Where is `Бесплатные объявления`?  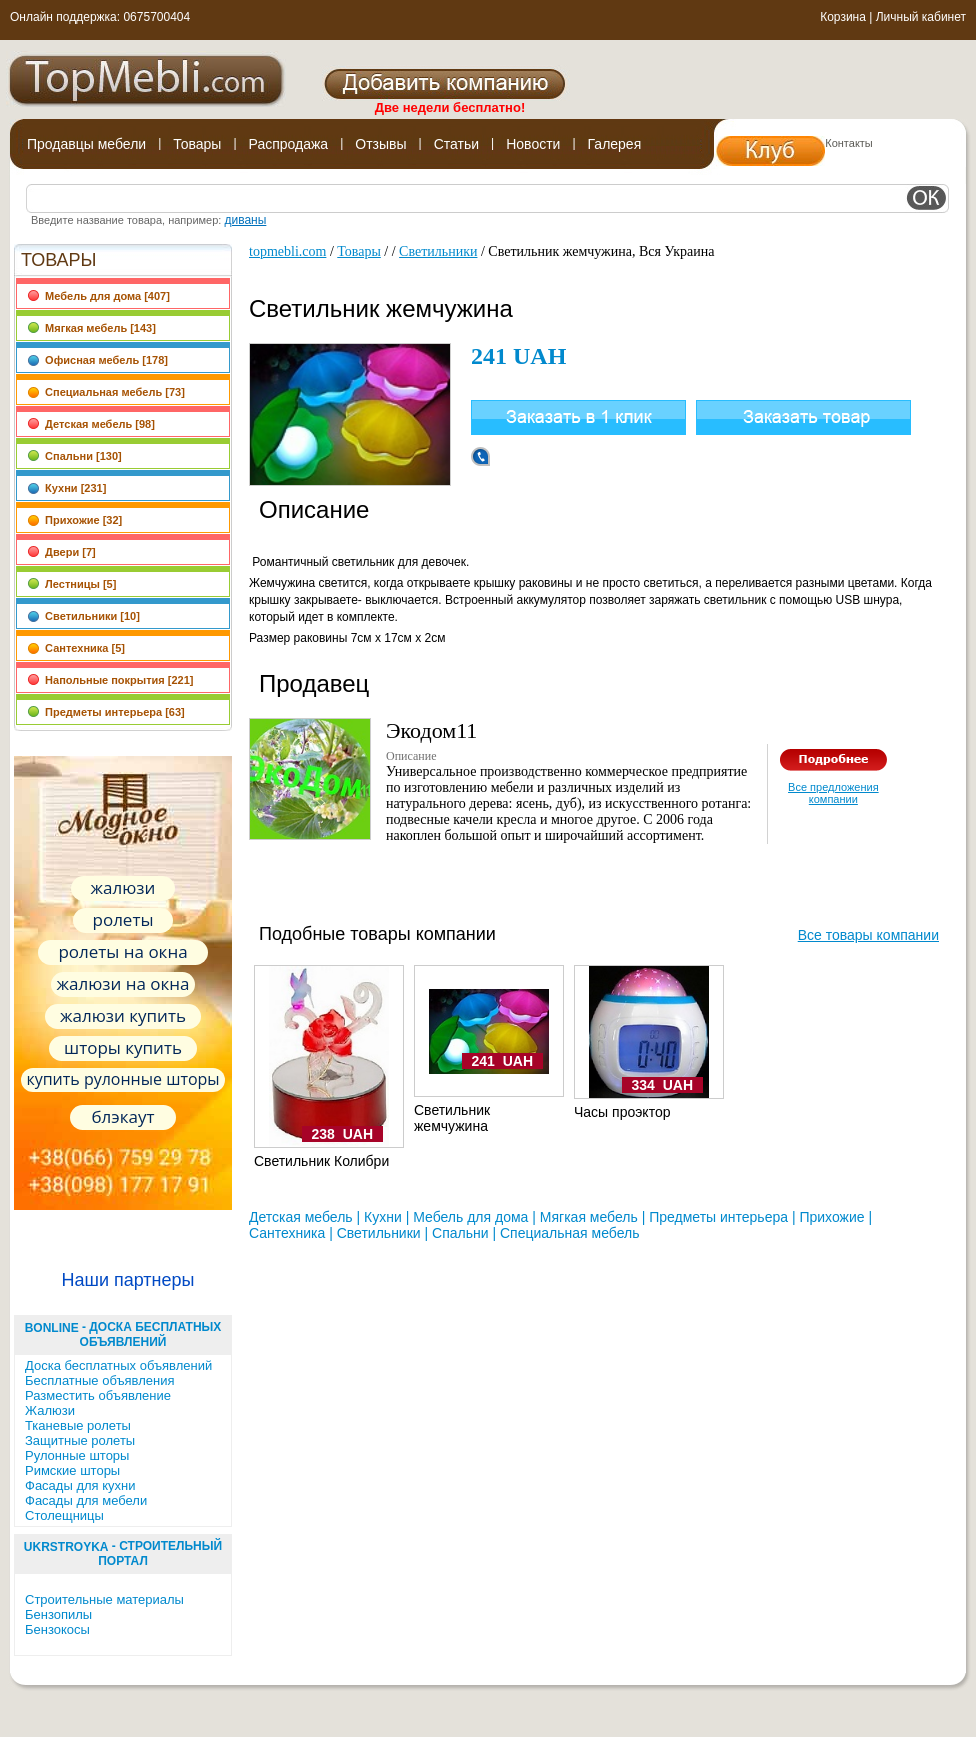
Бесплатные объявления is located at coordinates (99, 1380).